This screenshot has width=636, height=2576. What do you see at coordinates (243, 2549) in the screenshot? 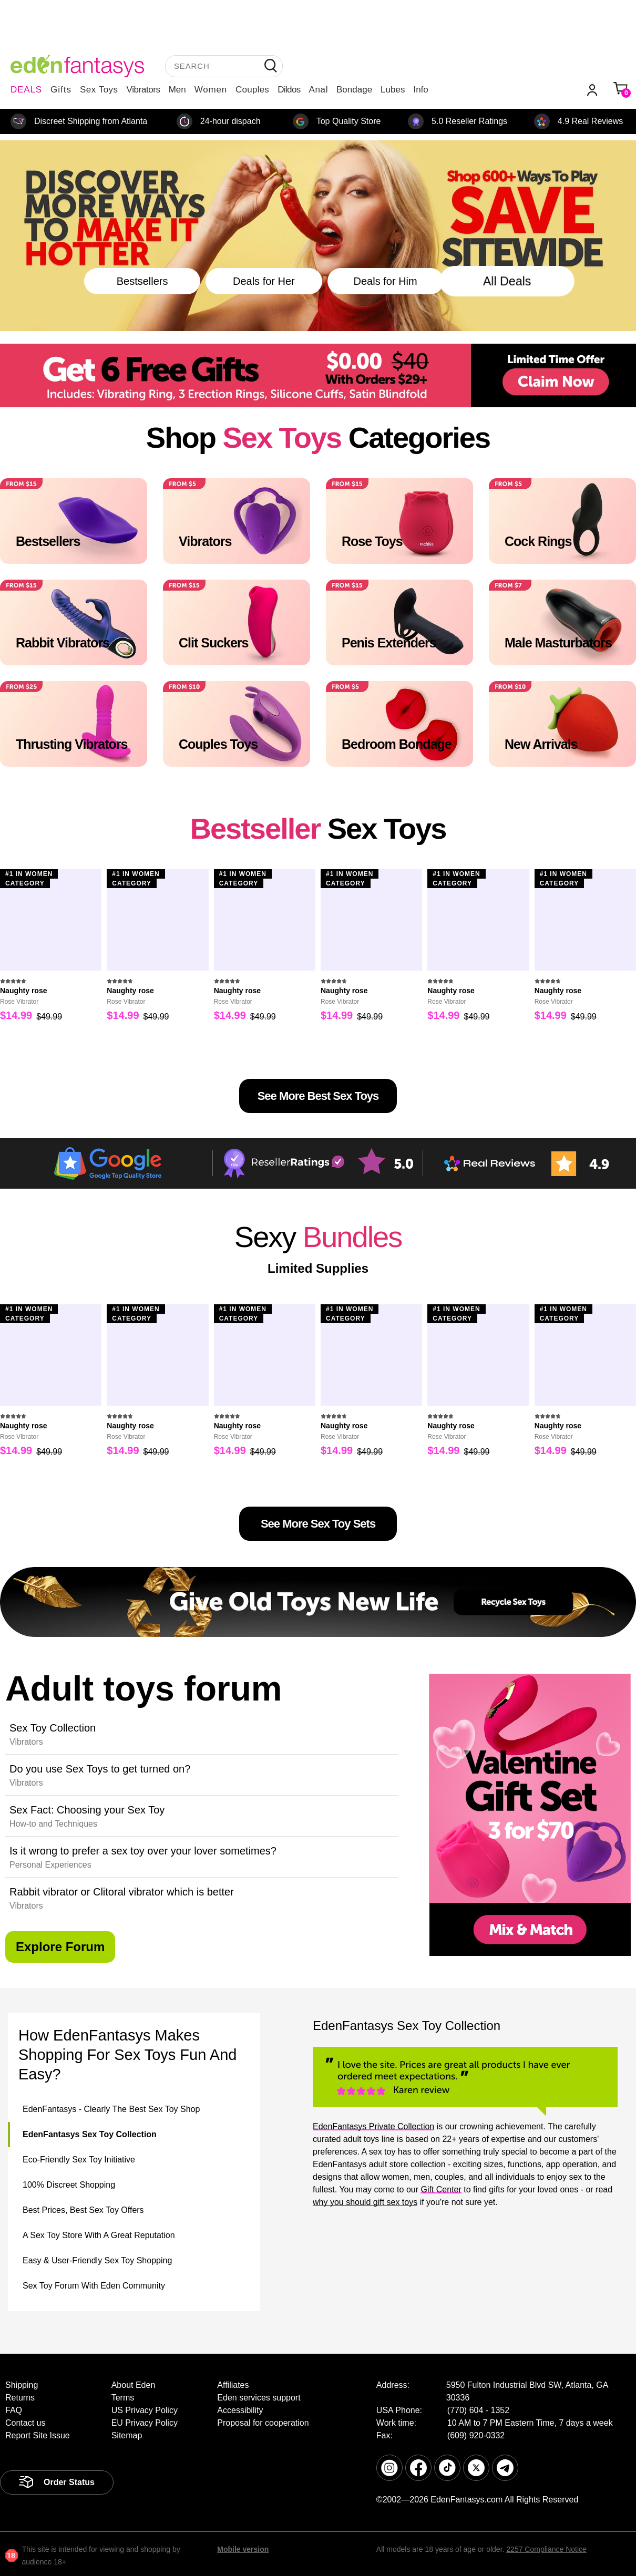
I see `Mobile version [link]` at bounding box center [243, 2549].